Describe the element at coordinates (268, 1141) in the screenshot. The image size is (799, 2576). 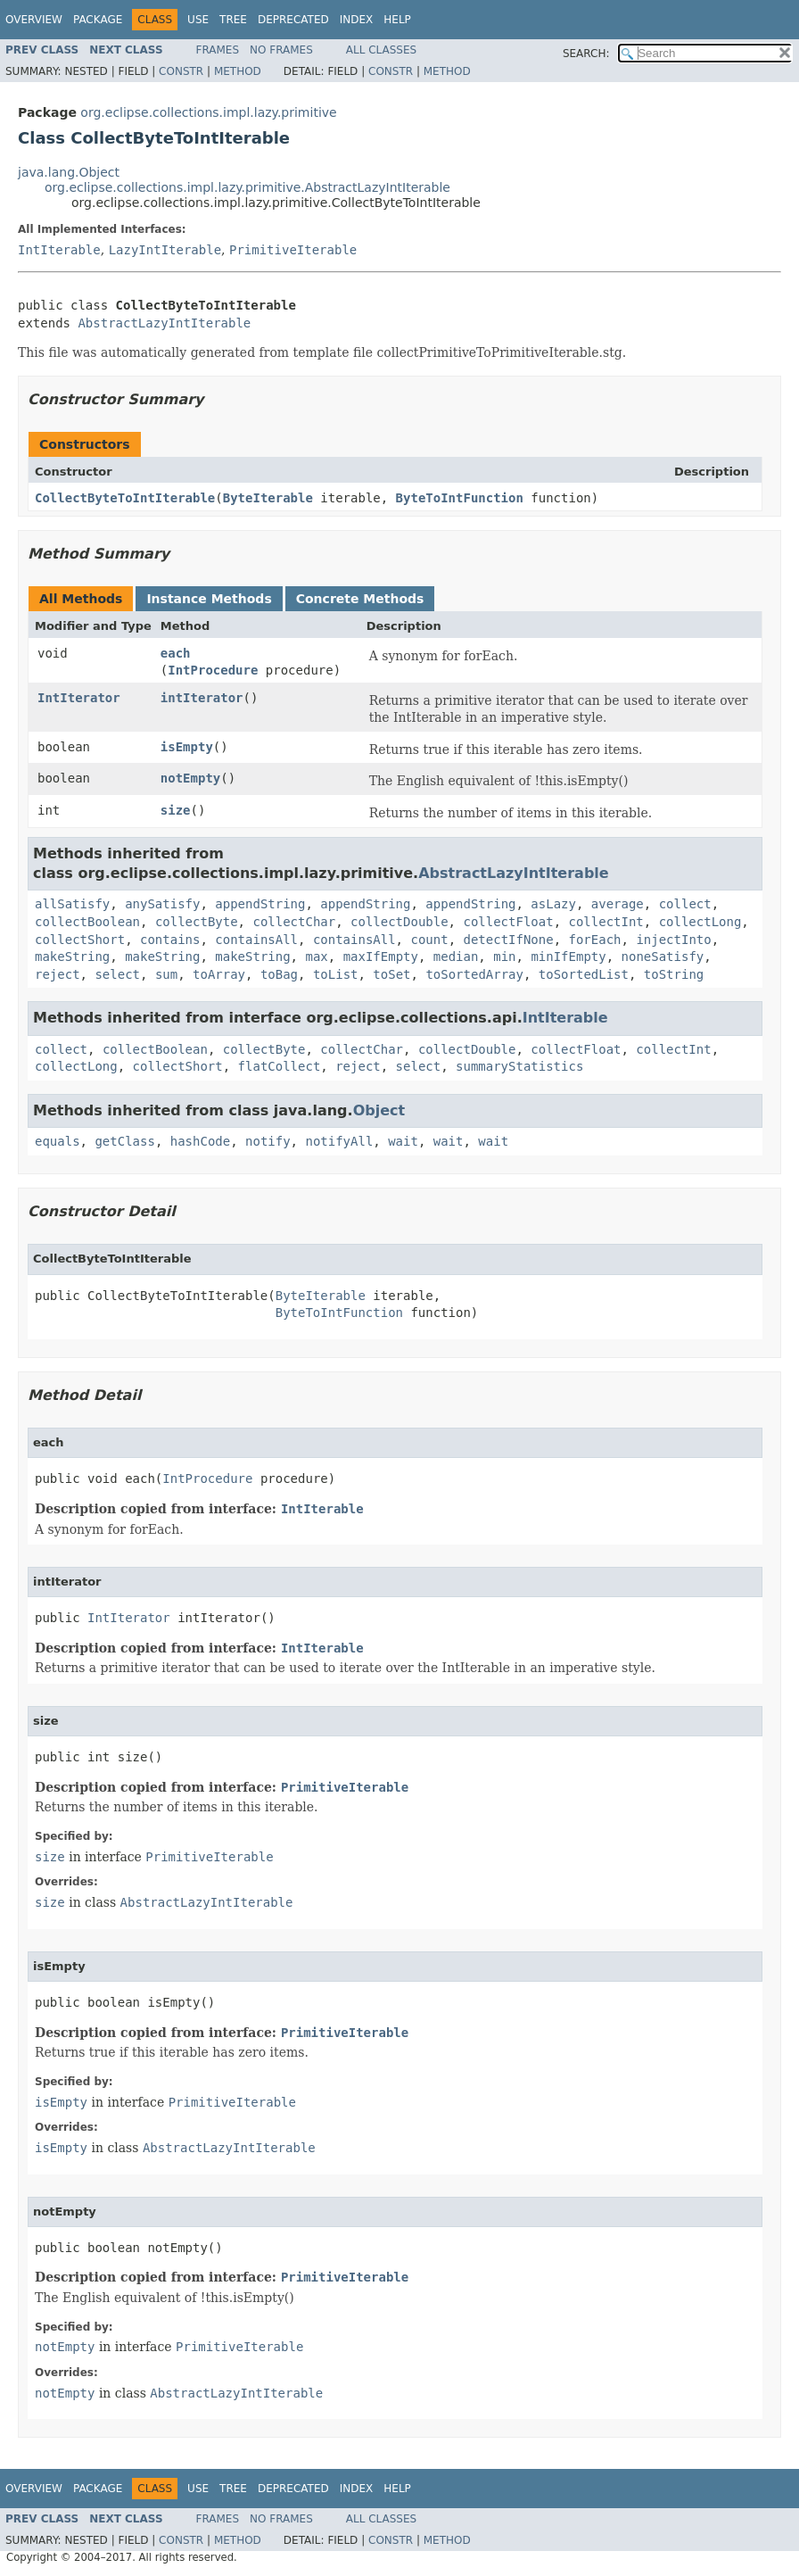
I see `notify` at that location.